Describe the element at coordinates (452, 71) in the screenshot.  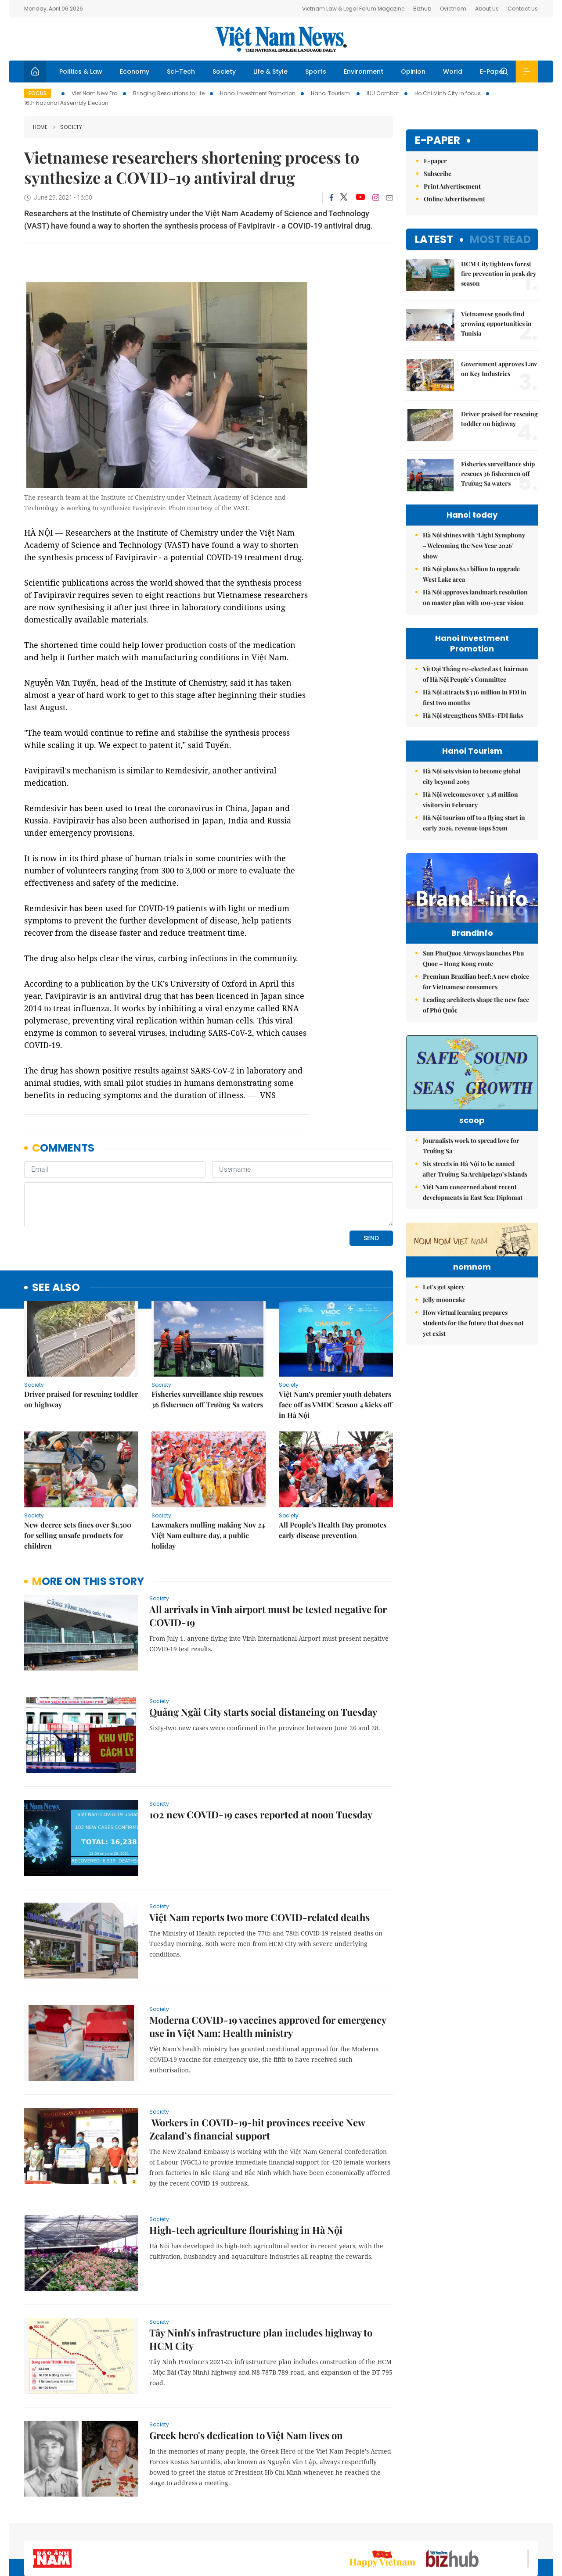
I see `World` at that location.